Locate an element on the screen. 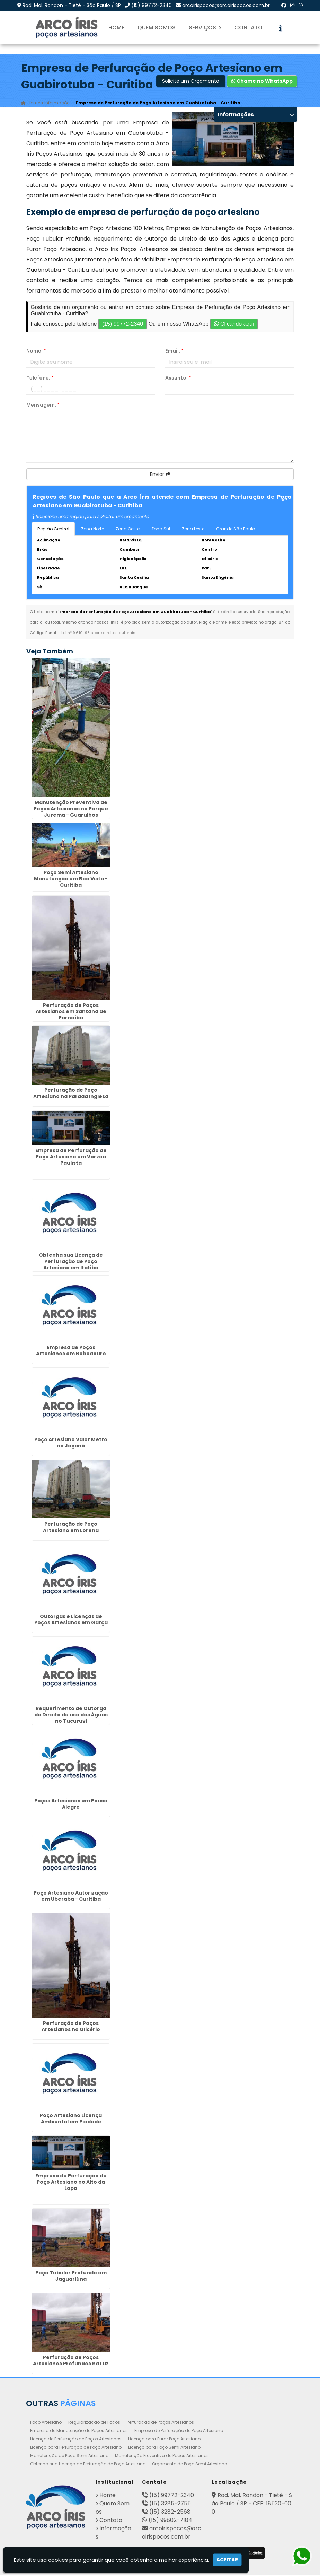 This screenshot has width=320, height=2576. Clicando aqui is located at coordinates (234, 325).